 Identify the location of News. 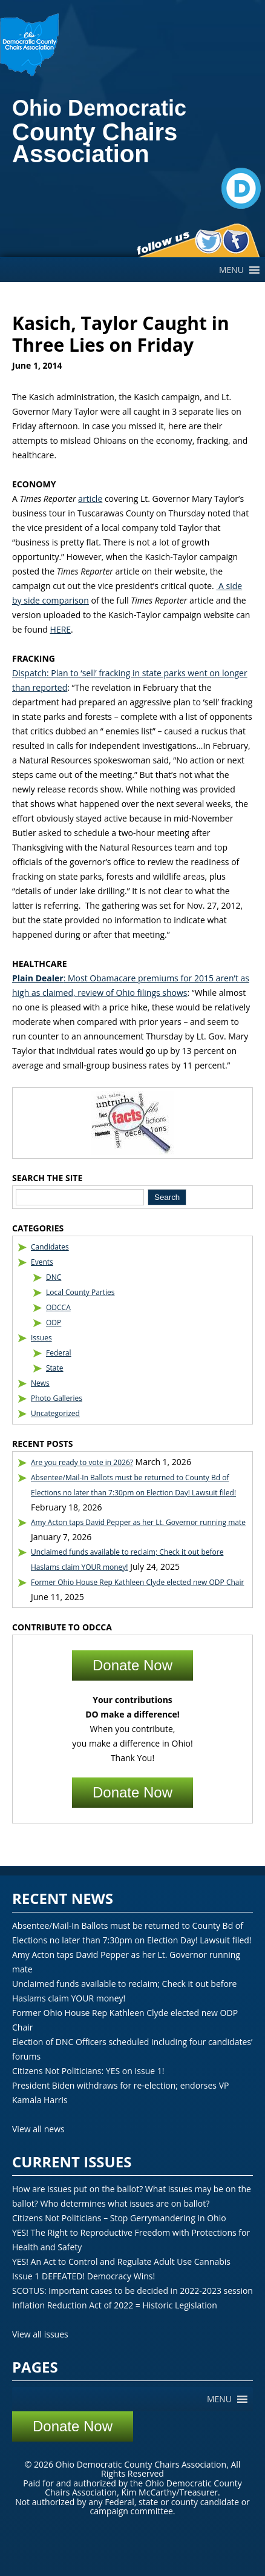
(40, 1383).